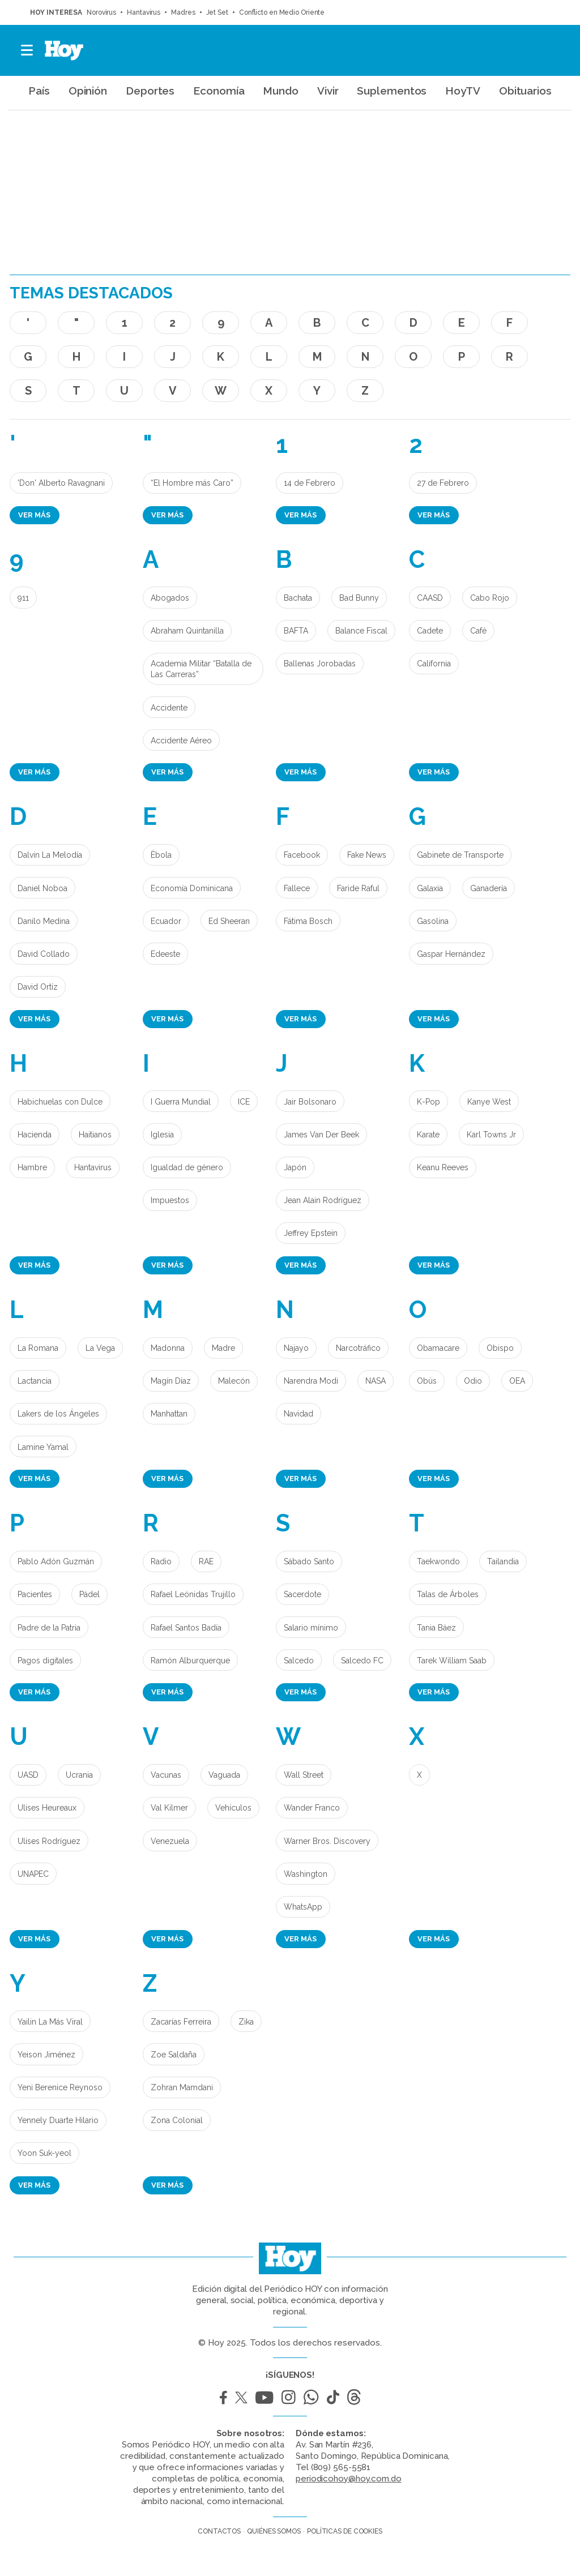  Describe the element at coordinates (452, 1660) in the screenshot. I see `Tarek William Saab` at that location.